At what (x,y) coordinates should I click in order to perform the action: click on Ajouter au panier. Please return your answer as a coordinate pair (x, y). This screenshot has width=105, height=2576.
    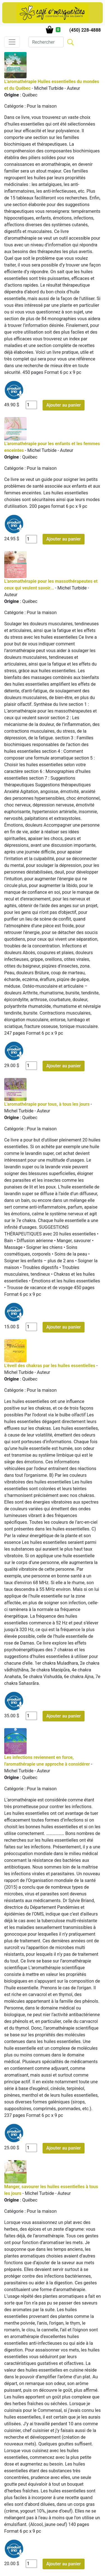
    Looking at the image, I should click on (63, 405).